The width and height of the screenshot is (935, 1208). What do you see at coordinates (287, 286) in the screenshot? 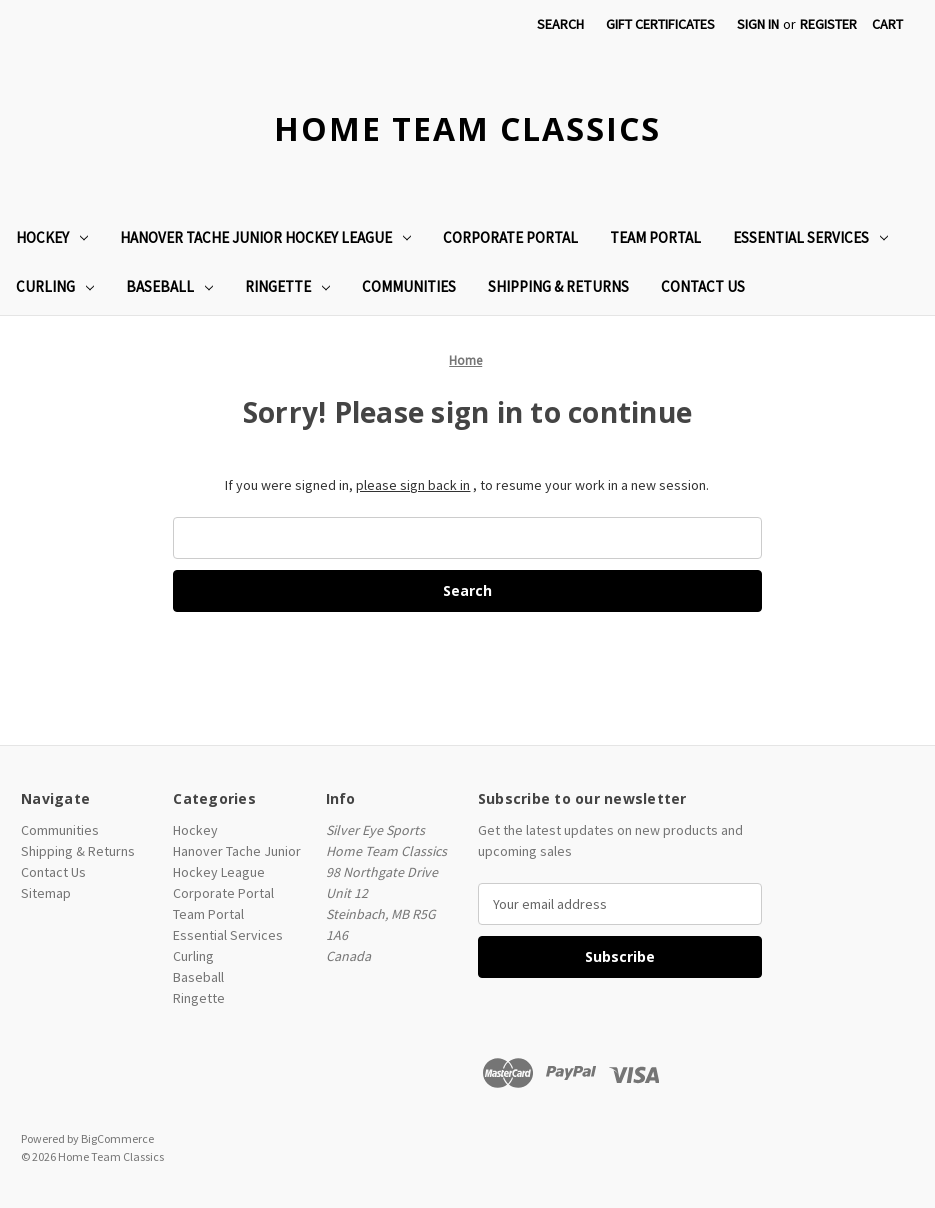
I see `Ringette` at bounding box center [287, 286].